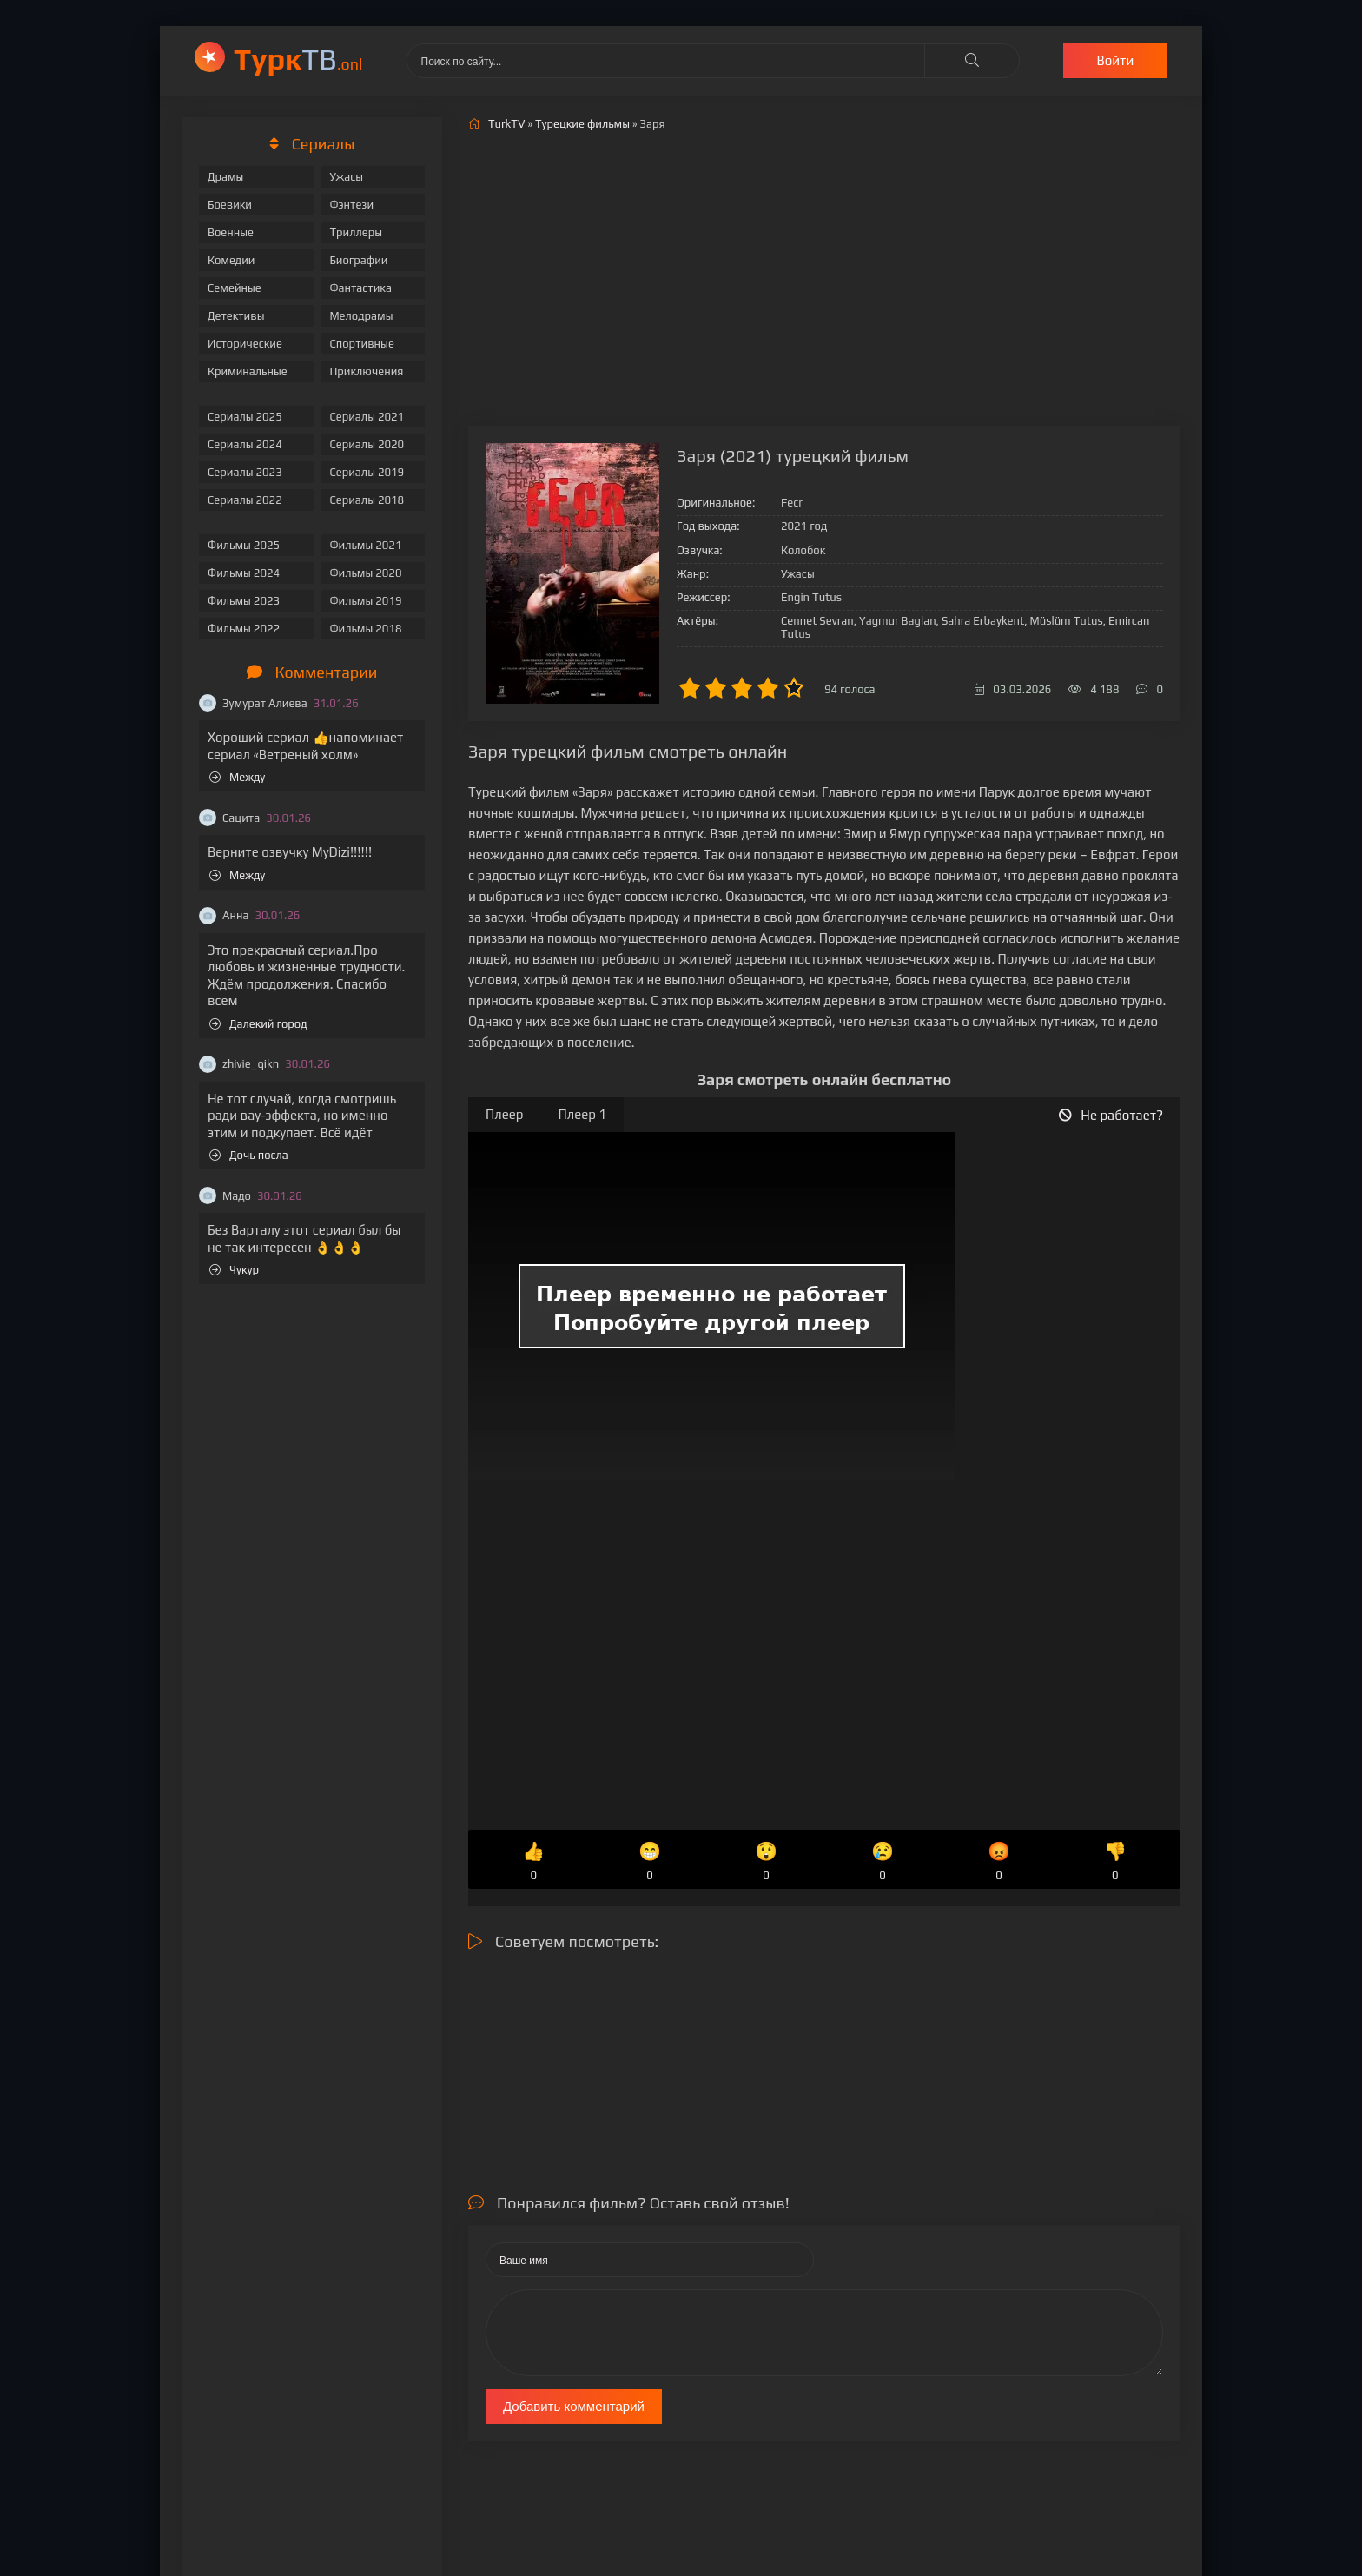 The height and width of the screenshot is (2576, 1362). Describe the element at coordinates (358, 260) in the screenshot. I see `Биографии` at that location.